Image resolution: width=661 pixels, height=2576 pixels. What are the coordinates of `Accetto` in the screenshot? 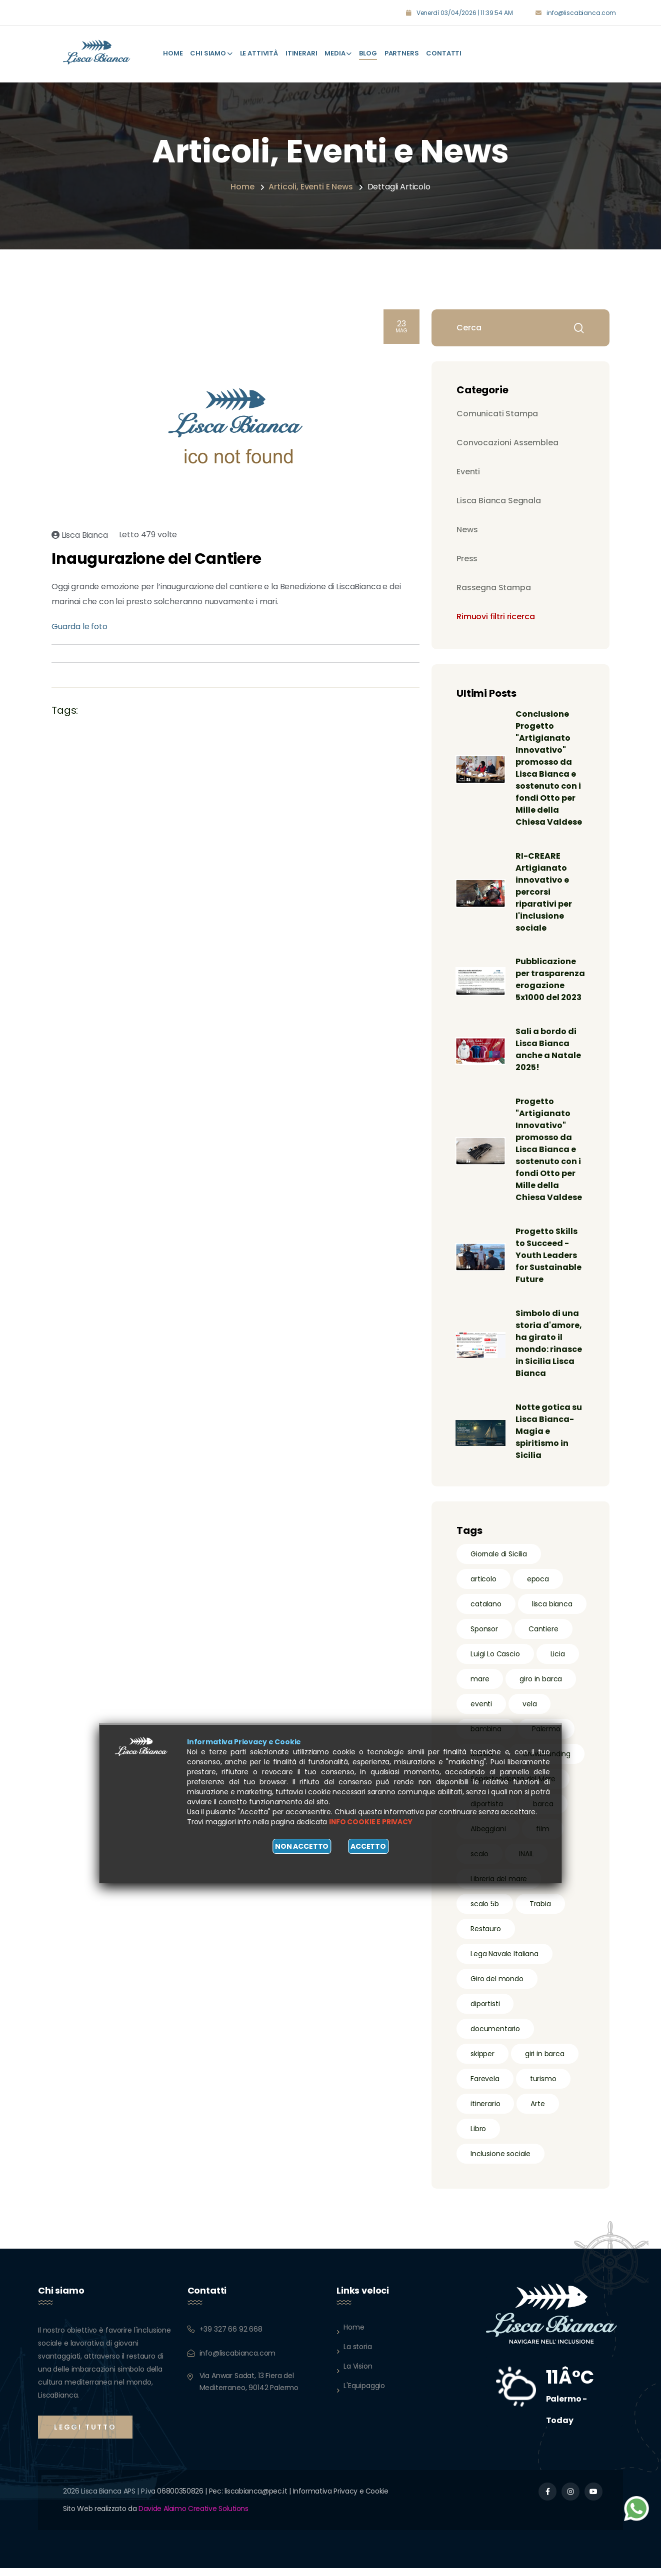 It's located at (368, 1846).